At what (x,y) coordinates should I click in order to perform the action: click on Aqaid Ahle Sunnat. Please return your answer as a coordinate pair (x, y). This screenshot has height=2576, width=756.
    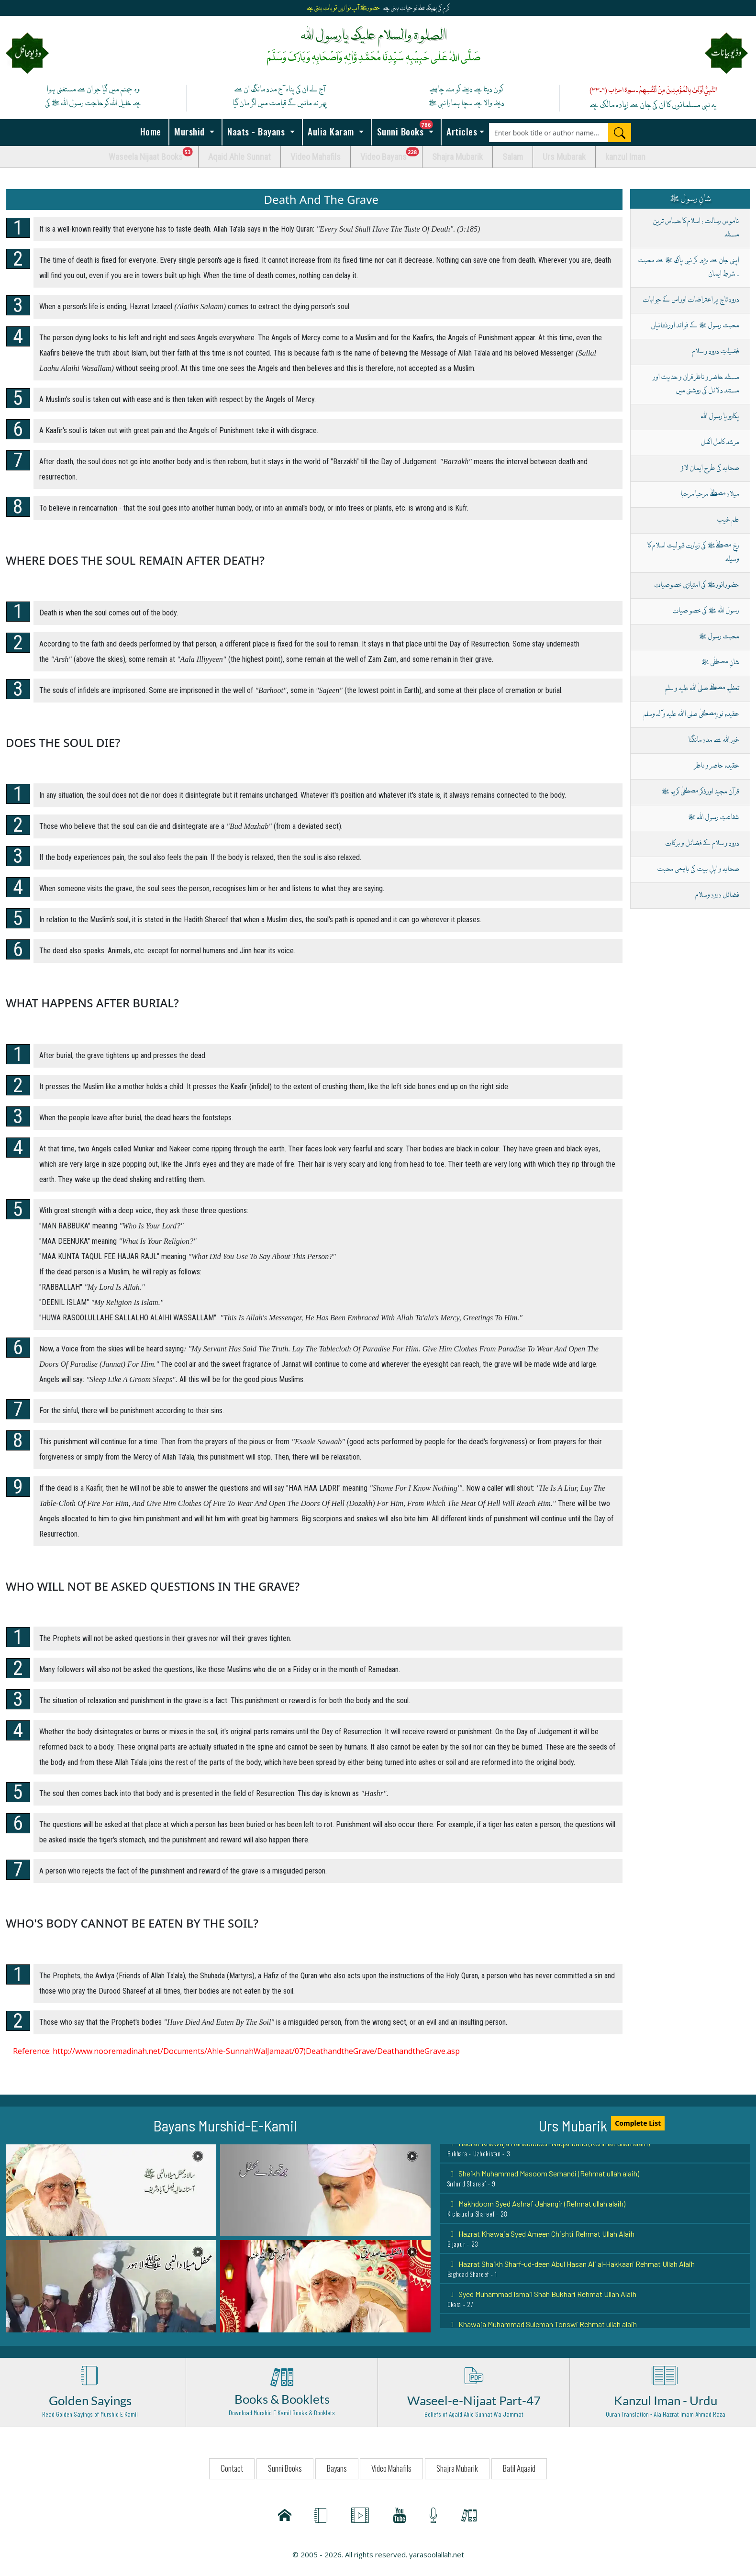
    Looking at the image, I should click on (239, 157).